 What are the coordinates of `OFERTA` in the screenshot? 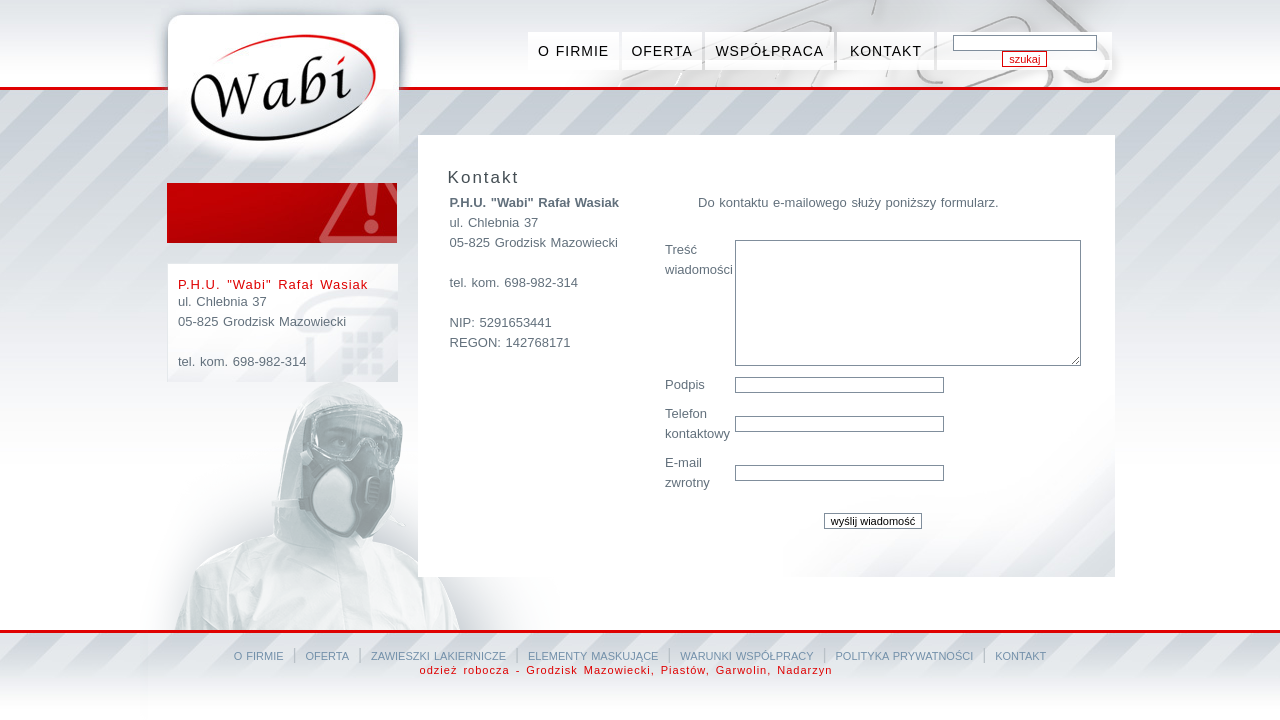 It's located at (662, 51).